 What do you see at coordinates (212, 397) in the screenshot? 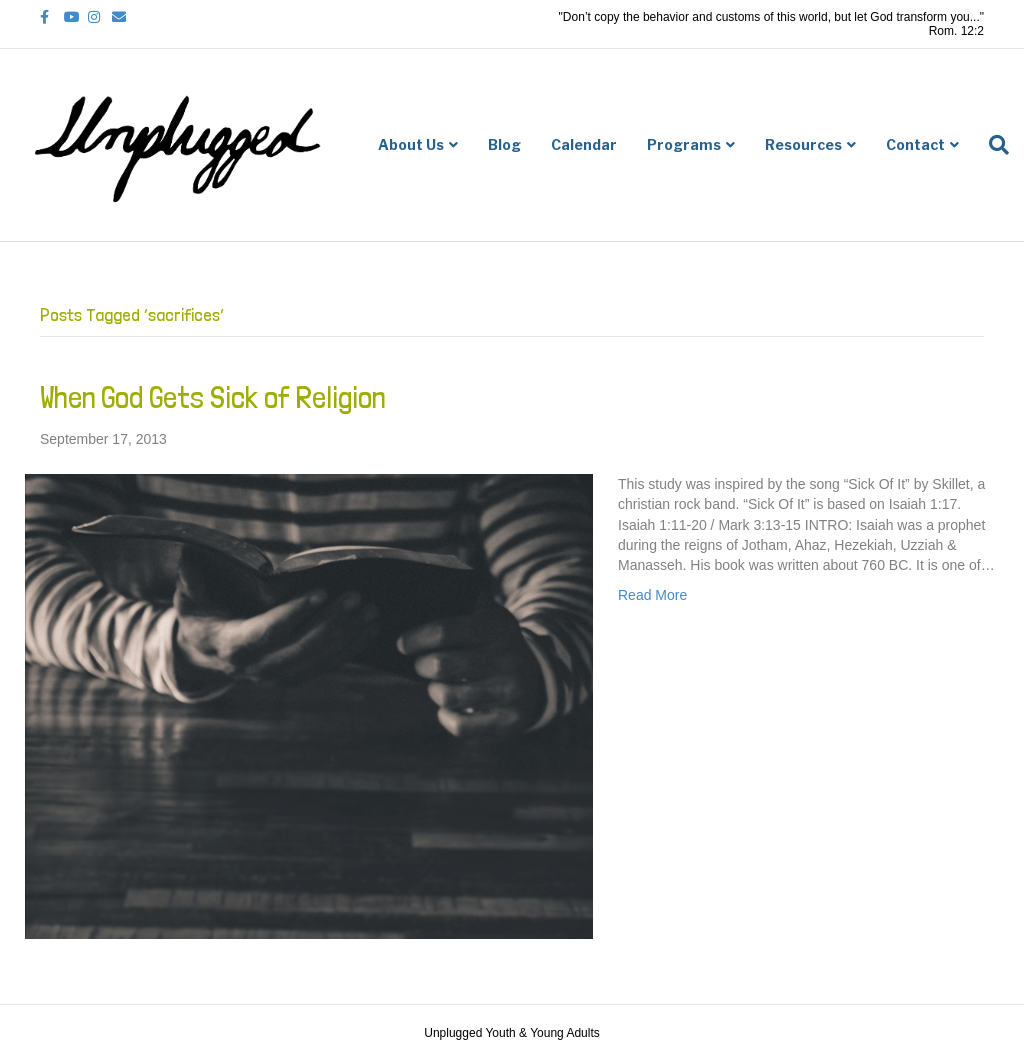
I see `When God Gets Sick of Religion` at bounding box center [212, 397].